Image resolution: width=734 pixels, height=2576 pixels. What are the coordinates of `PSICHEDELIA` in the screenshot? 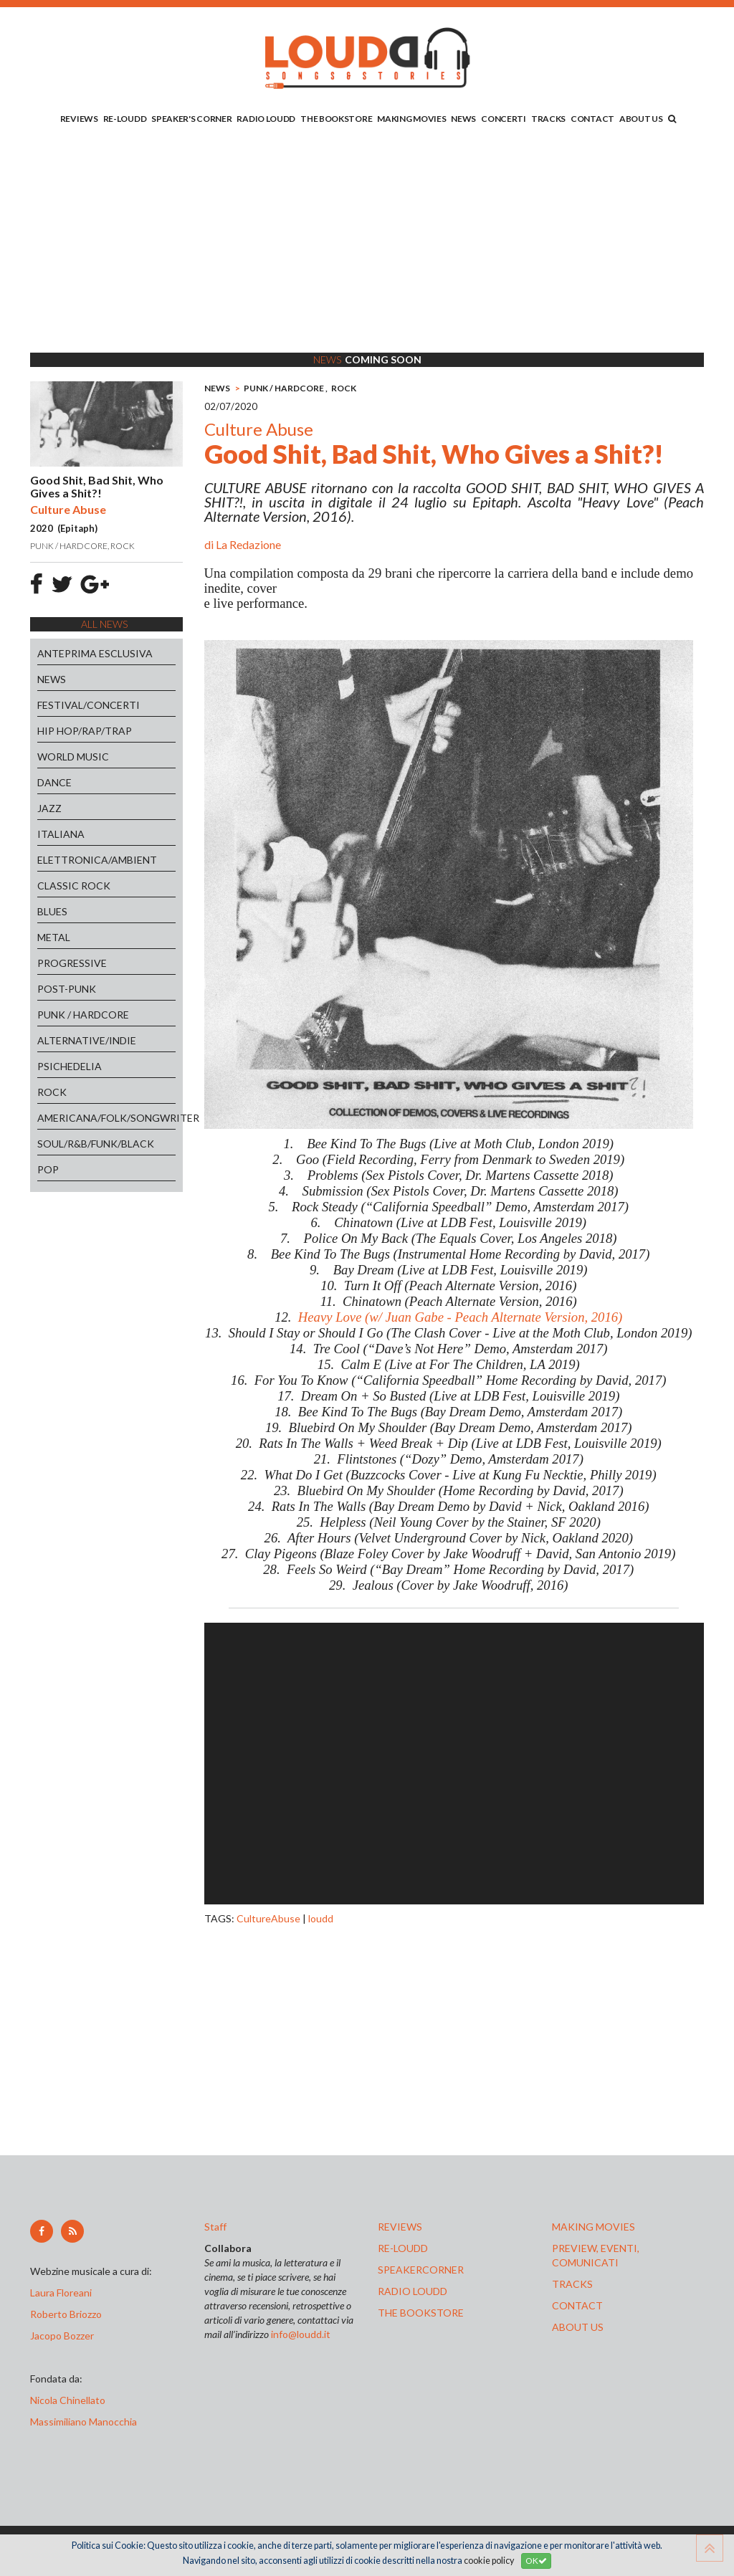 It's located at (69, 1066).